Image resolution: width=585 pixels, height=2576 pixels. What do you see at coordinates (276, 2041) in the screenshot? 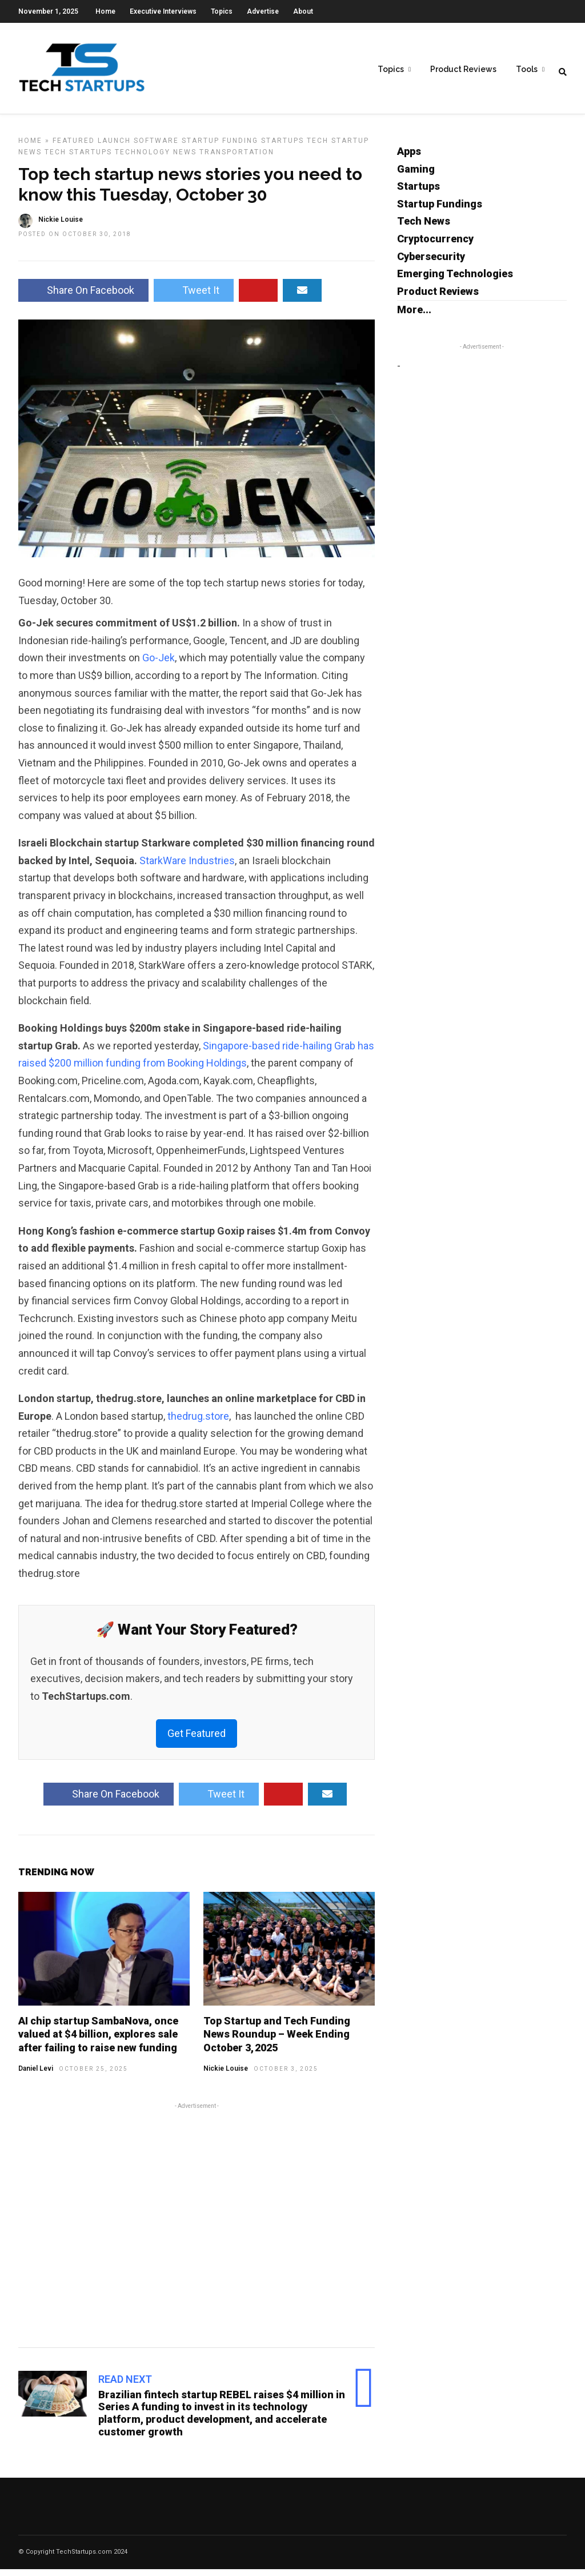
I see `Top Startup and Tech Funding News Roundup – Week Ending October 3, 2025` at bounding box center [276, 2041].